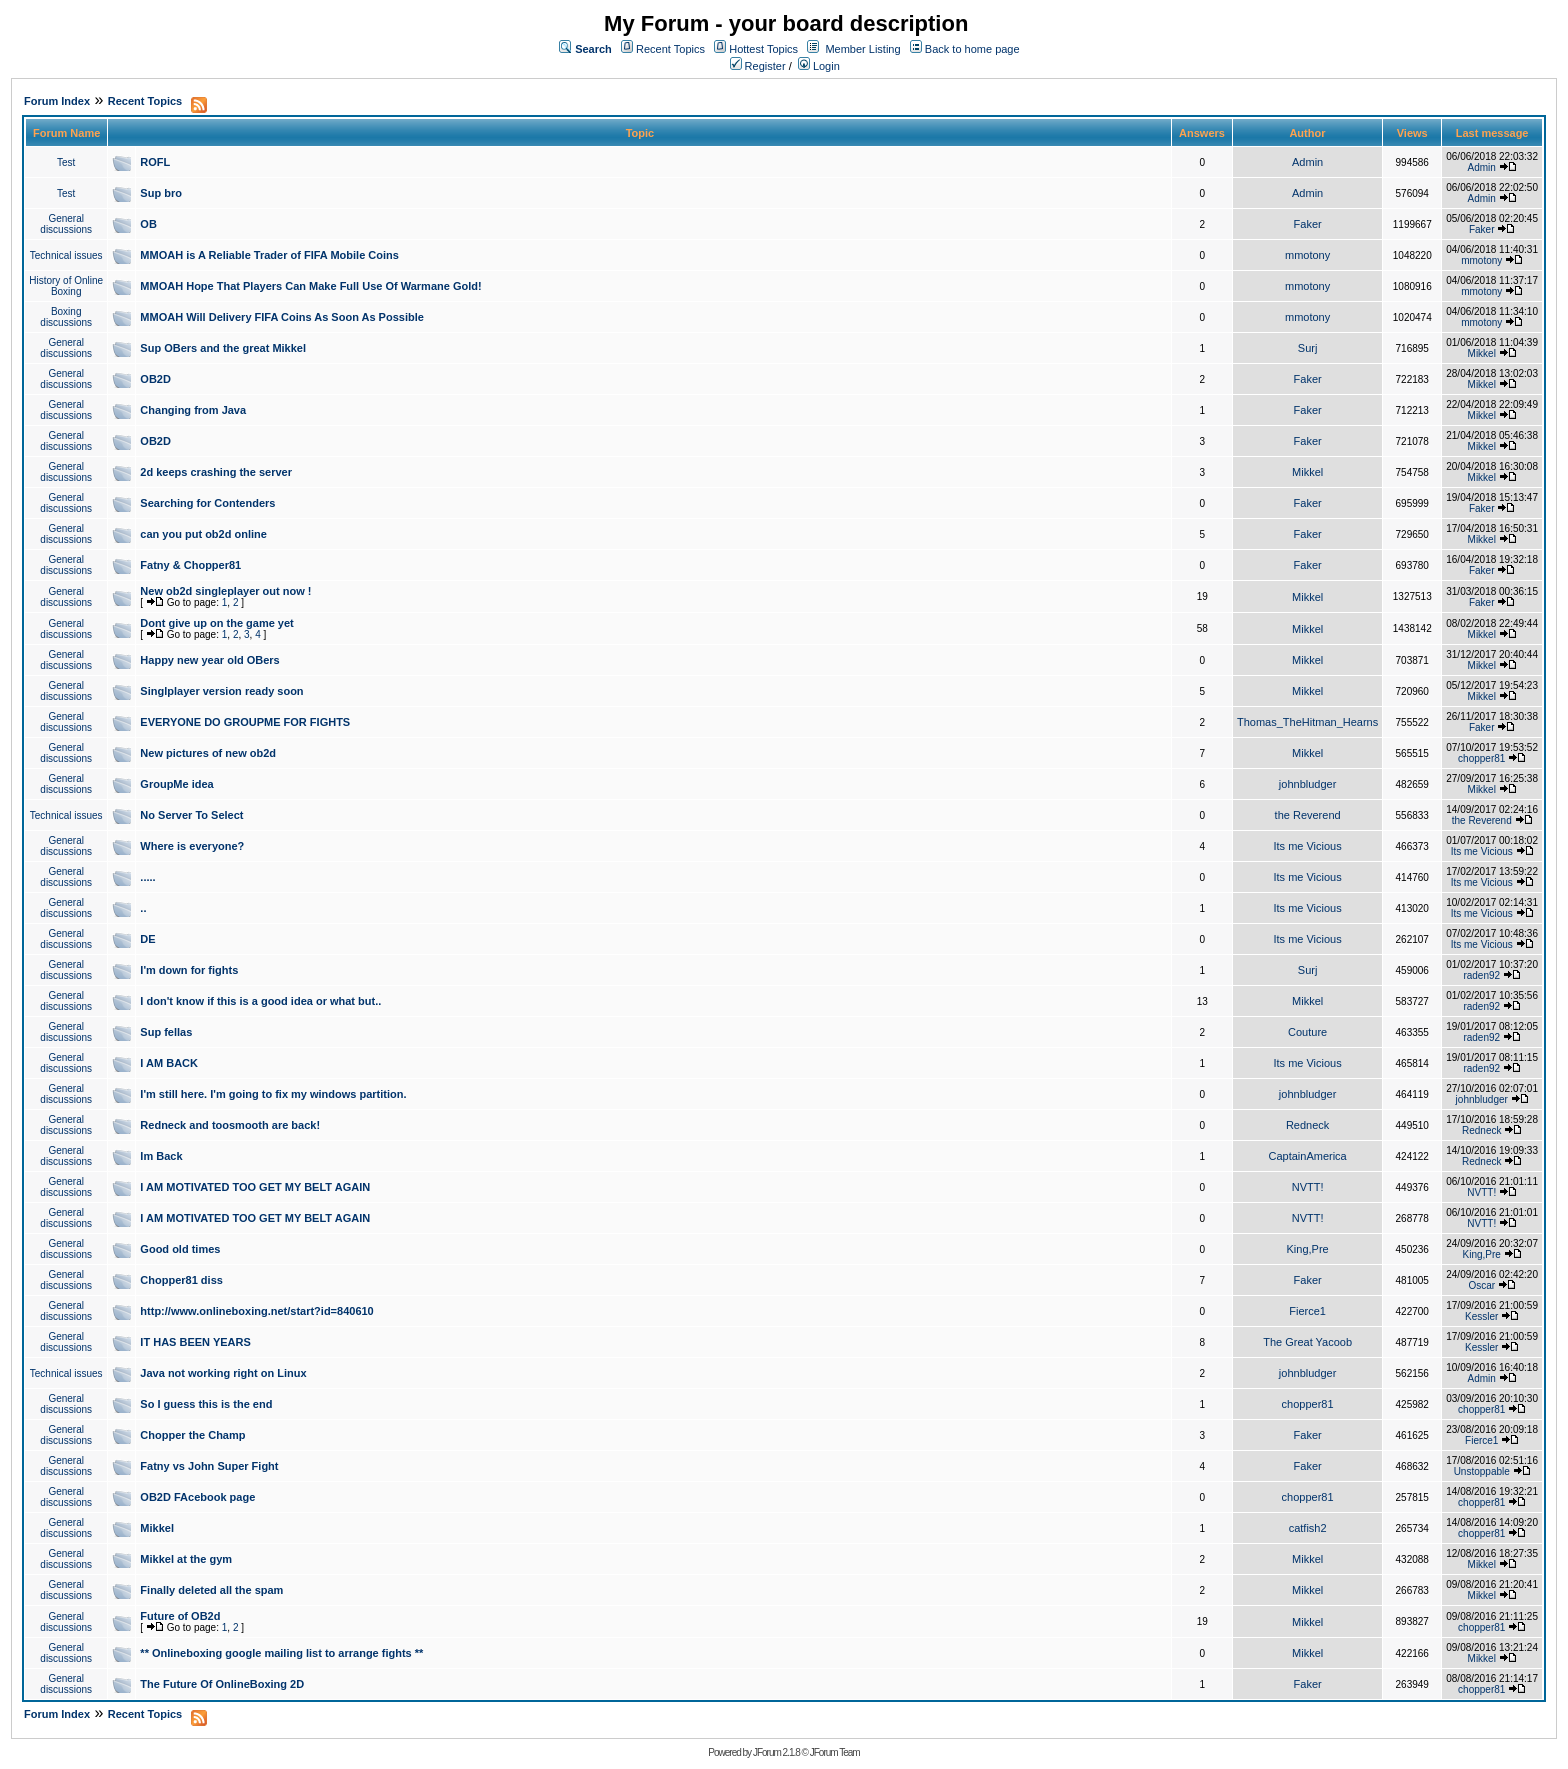  What do you see at coordinates (776, 1752) in the screenshot?
I see `JForum 2.1.8` at bounding box center [776, 1752].